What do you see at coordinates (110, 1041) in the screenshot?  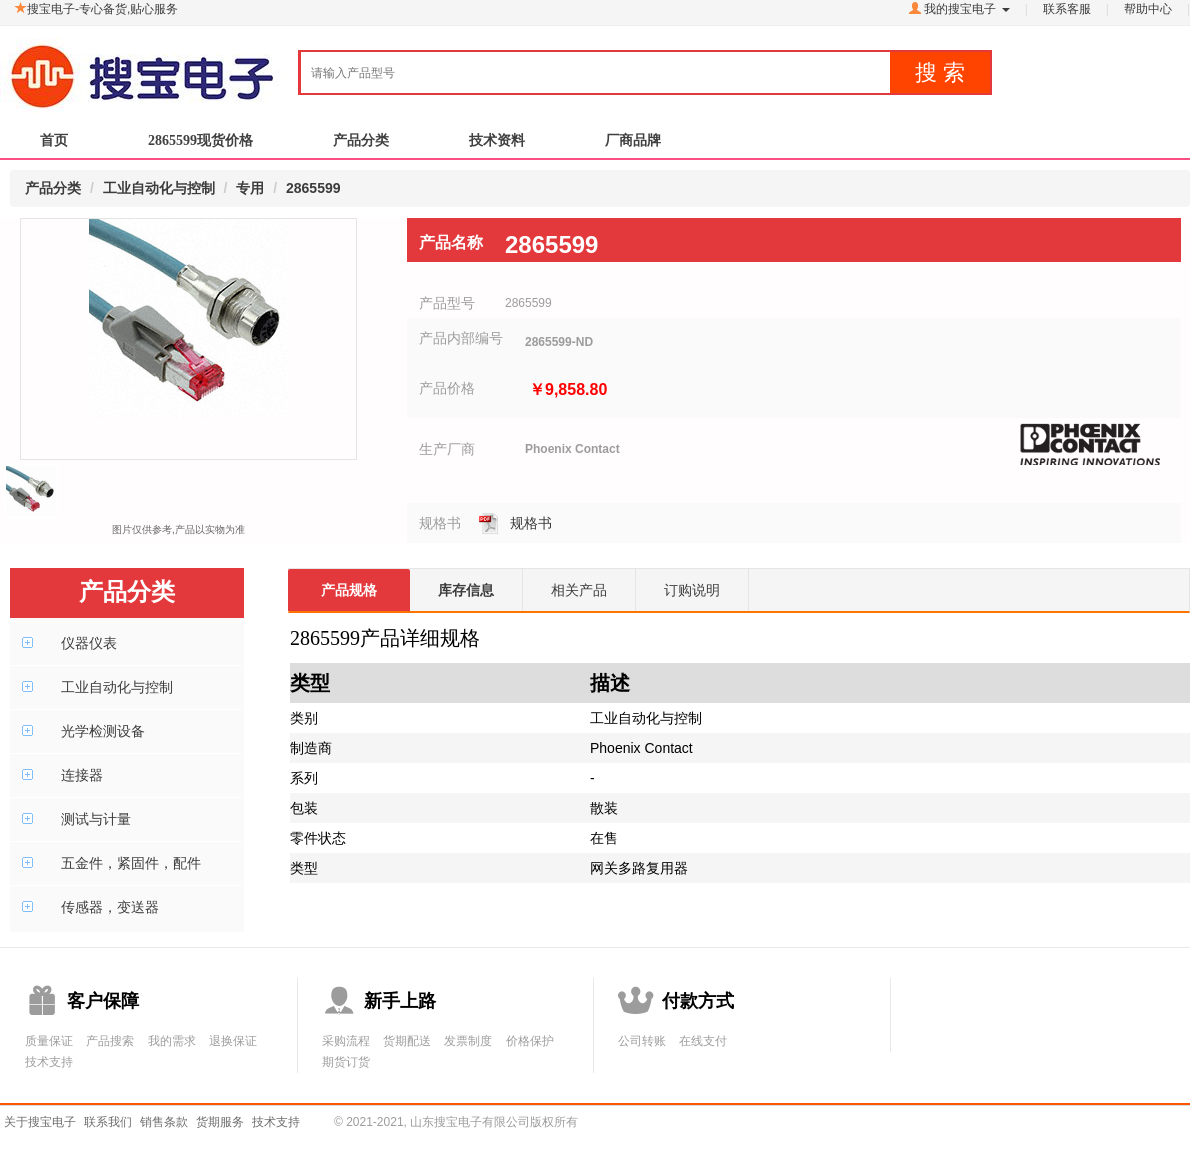 I see `产品搜索` at bounding box center [110, 1041].